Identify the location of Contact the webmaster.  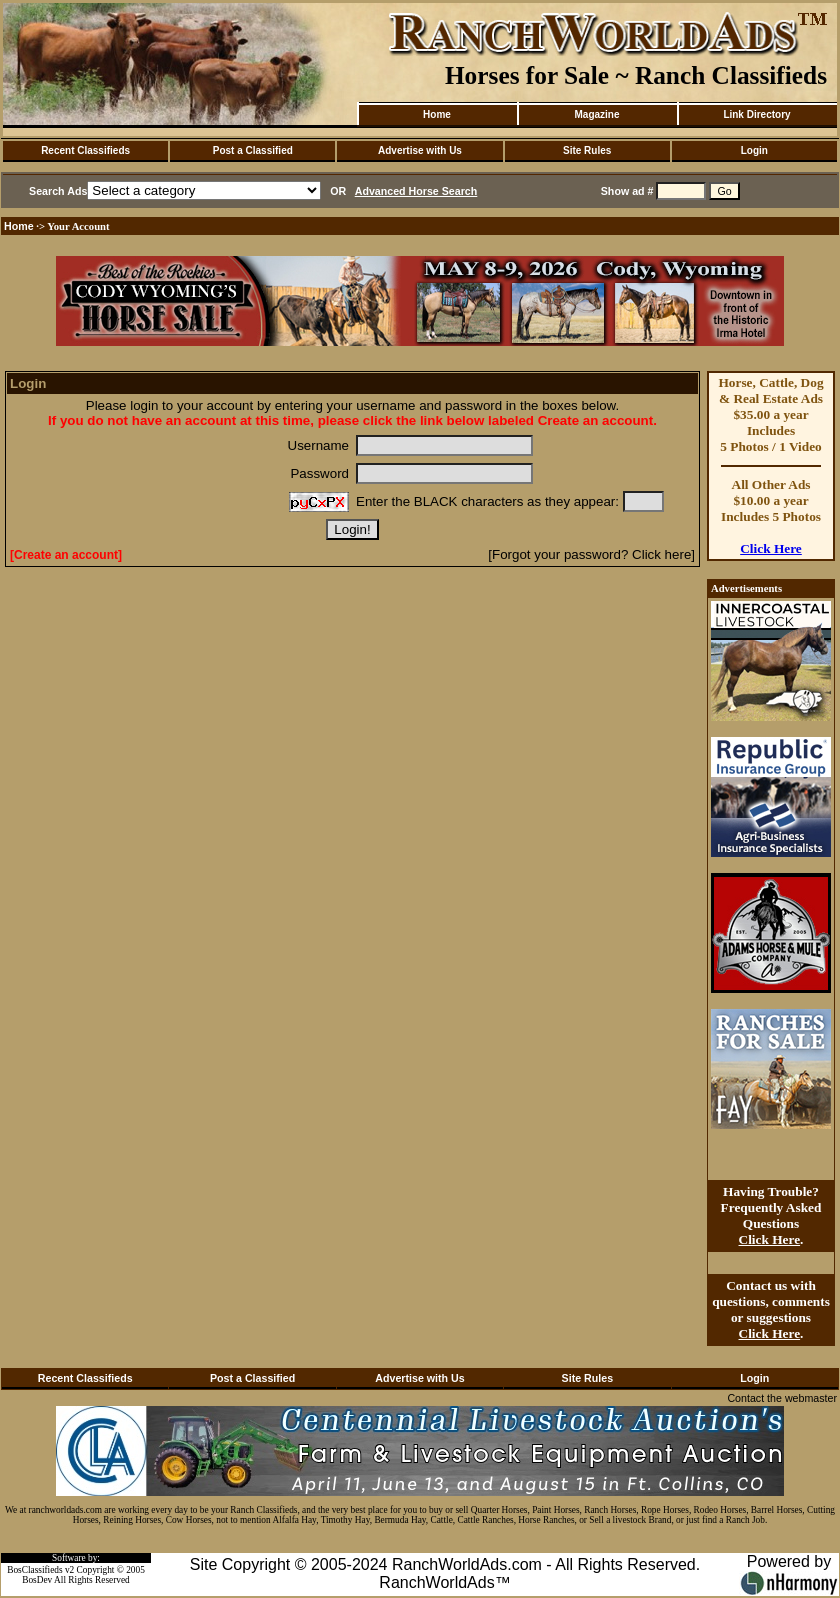
(782, 1398).